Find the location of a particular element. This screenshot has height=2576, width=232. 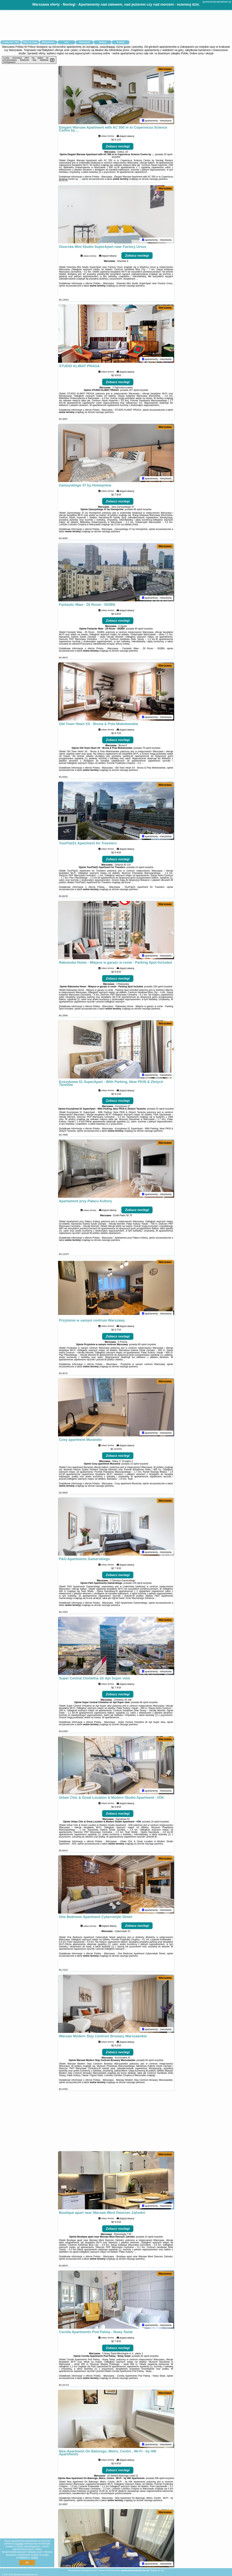

84 opinii is located at coordinates (149, 2060).